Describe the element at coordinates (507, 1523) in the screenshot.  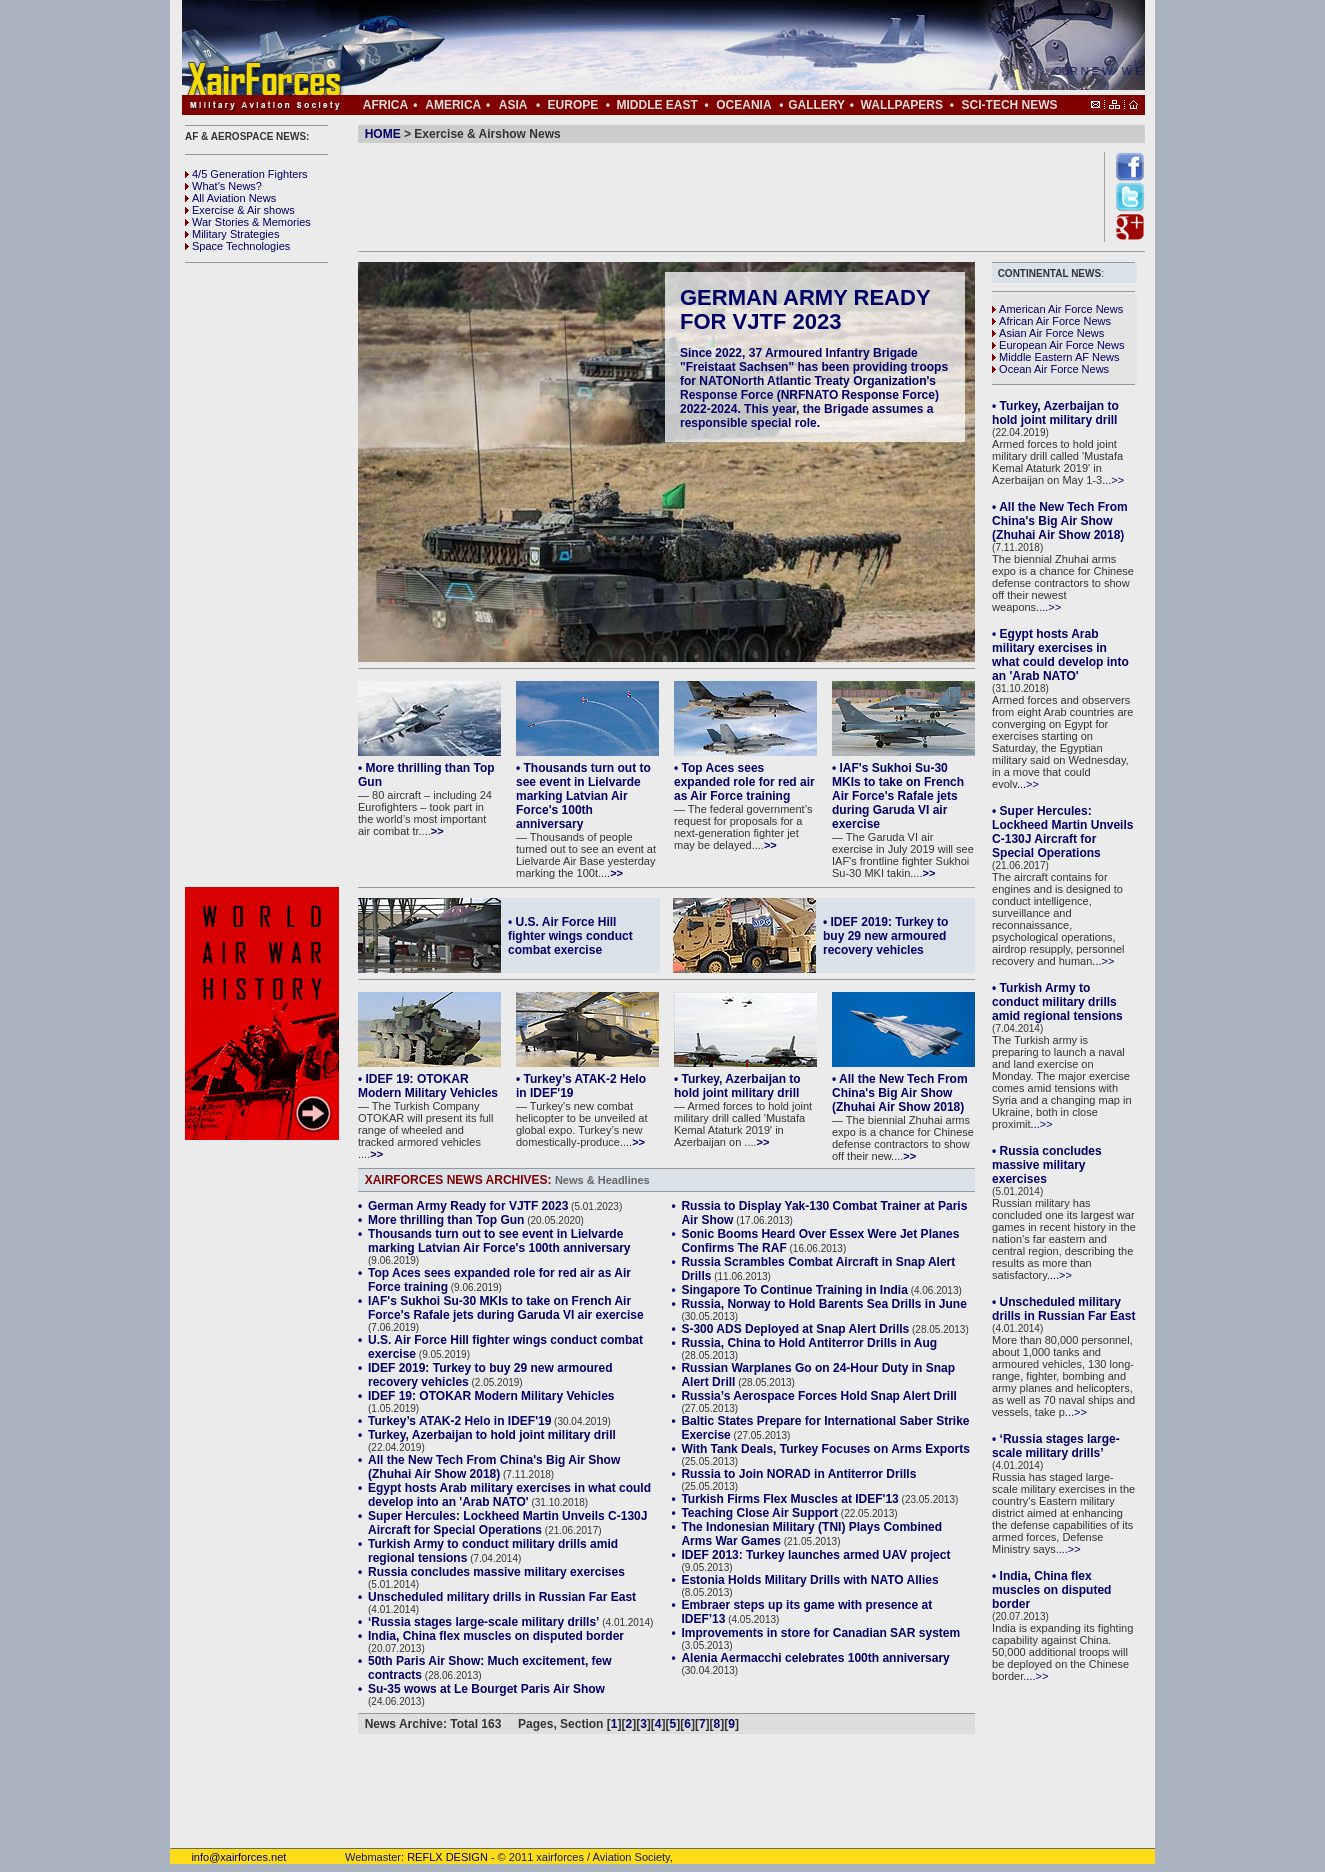
I see `Super Hercules: Lockheed Martin Unveils C-130J Aircraft for Special Operations` at that location.